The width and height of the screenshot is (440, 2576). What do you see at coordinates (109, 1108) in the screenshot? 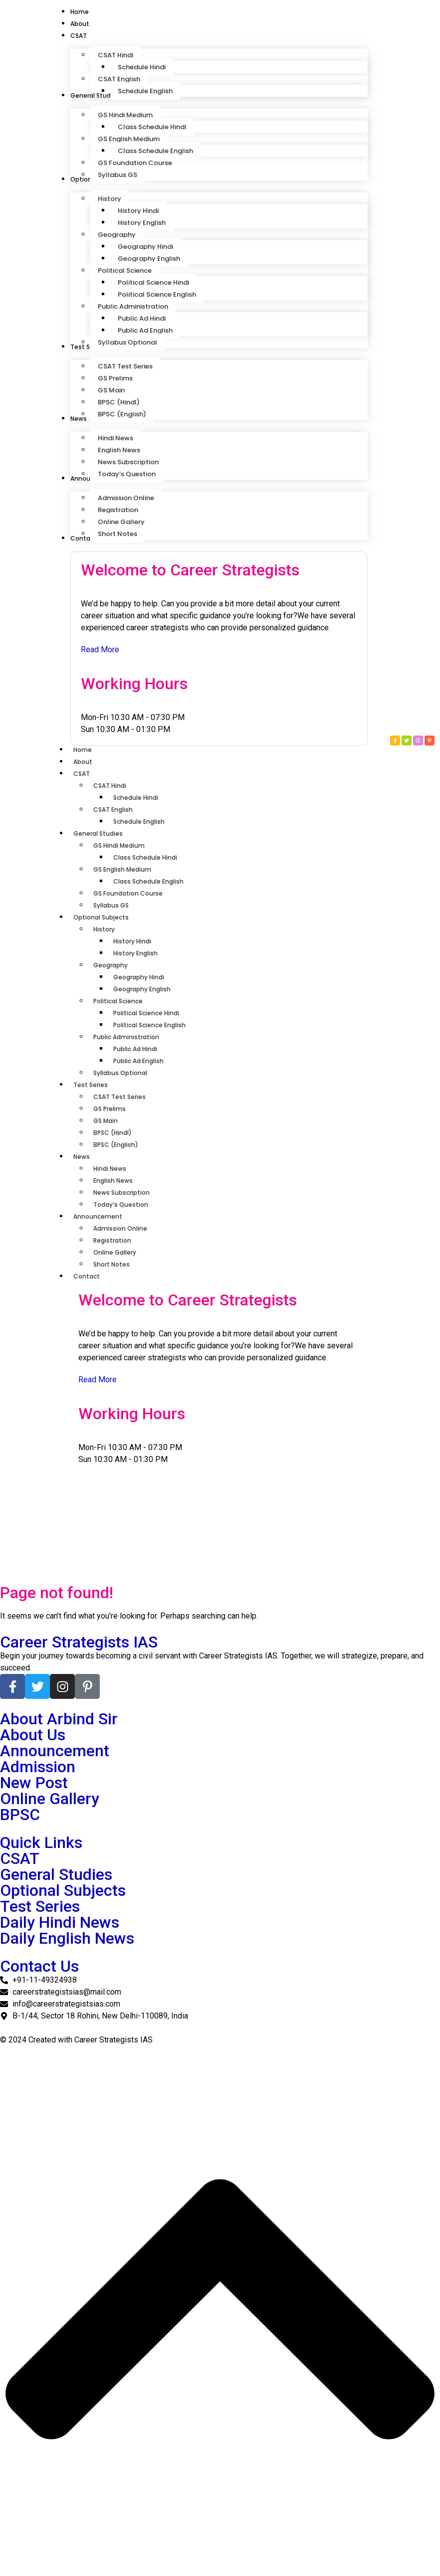
I see `GS Prelims` at bounding box center [109, 1108].